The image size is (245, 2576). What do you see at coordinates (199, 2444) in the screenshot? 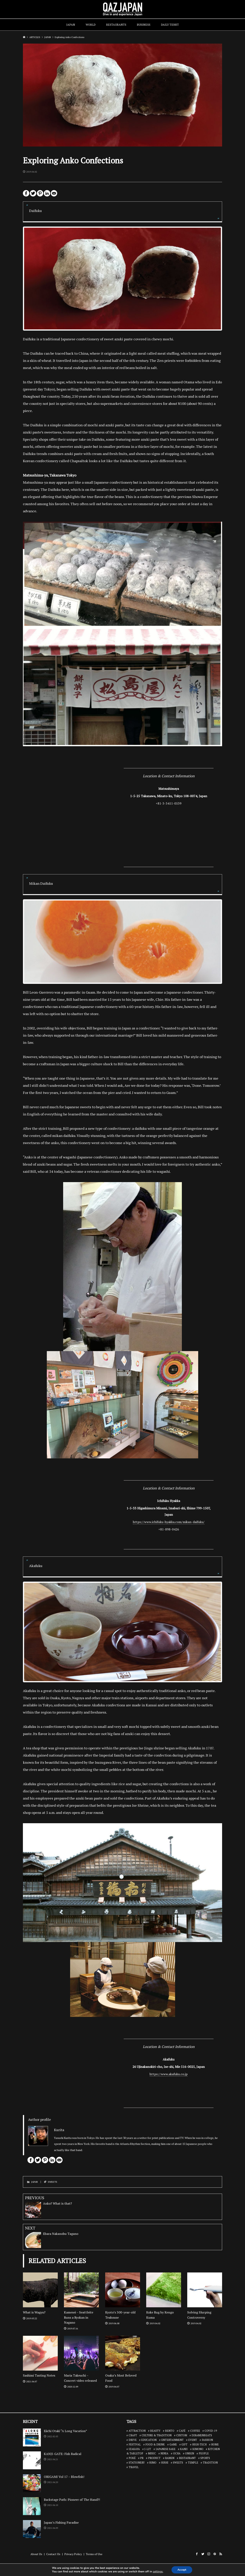
I see `HIGH-TECH [HIGH-TECH (3 items)]` at bounding box center [199, 2444].